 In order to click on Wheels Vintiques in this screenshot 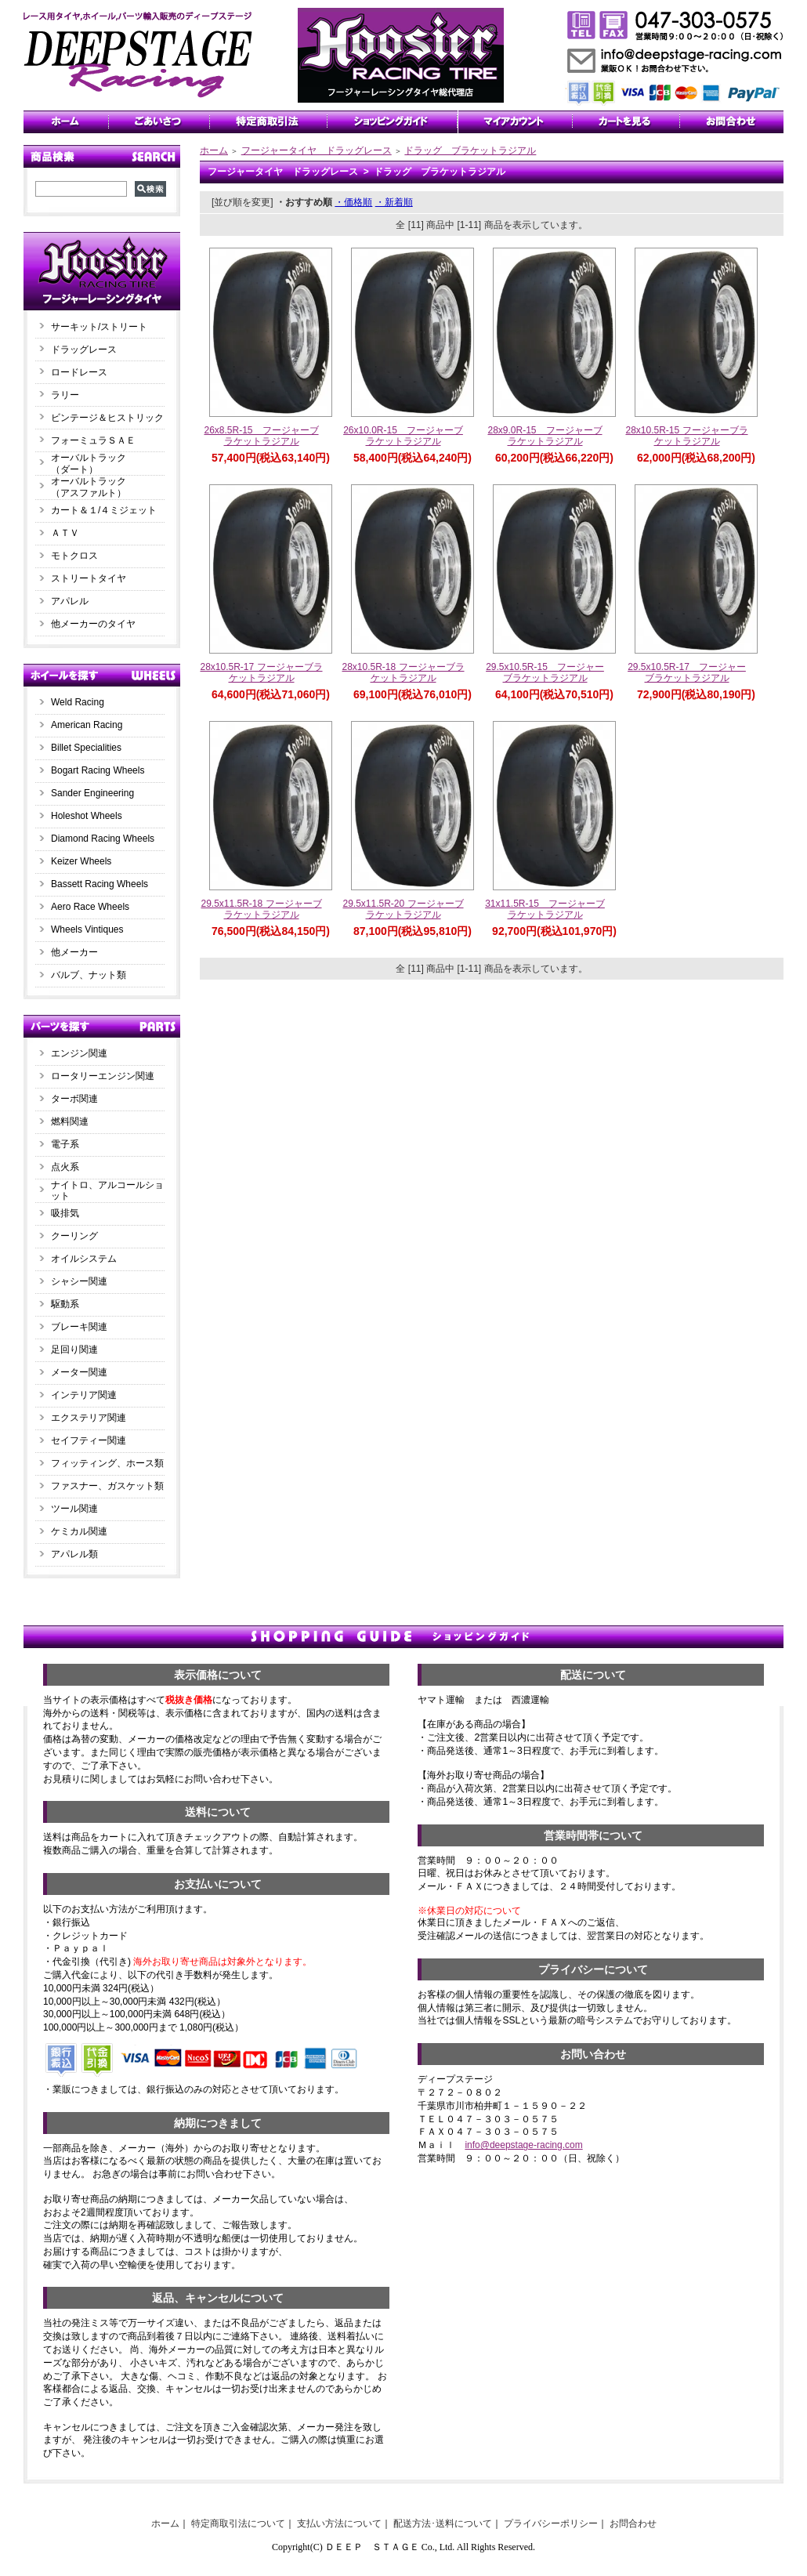, I will do `click(87, 929)`.